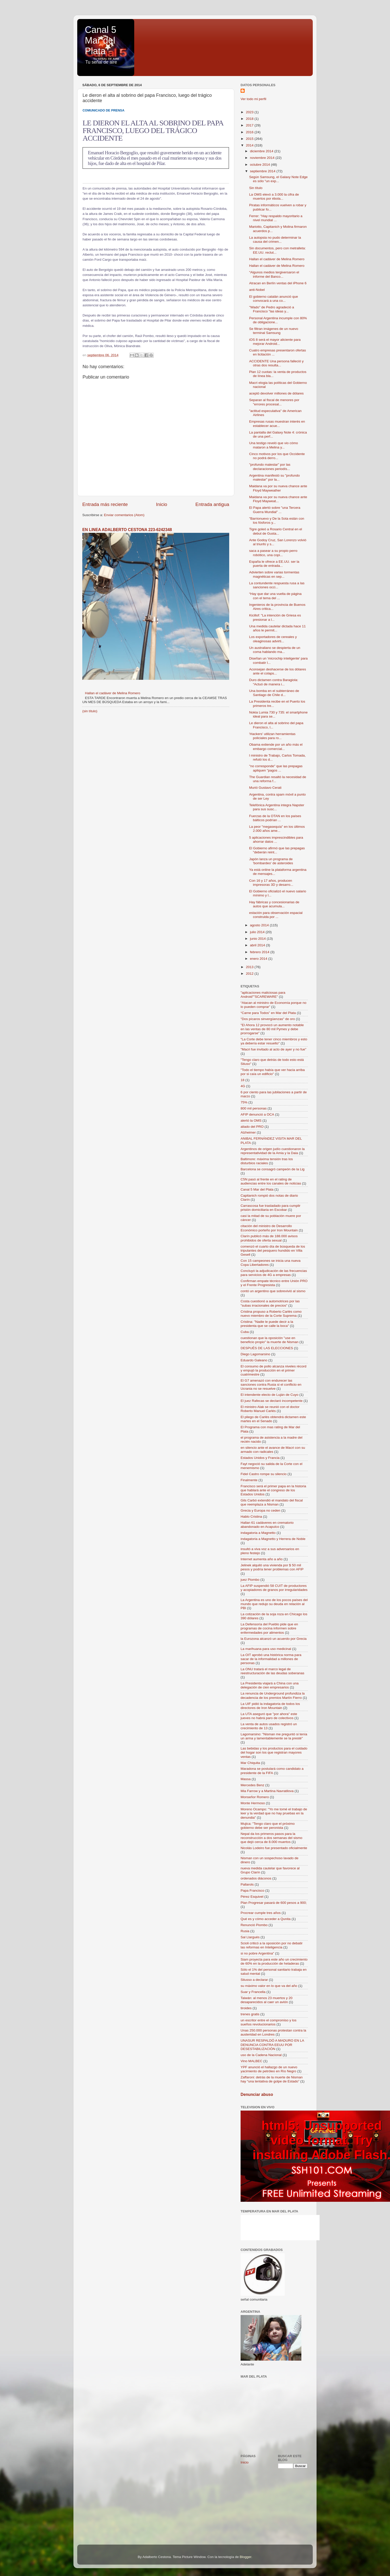  I want to click on 4G, so click(243, 1086).